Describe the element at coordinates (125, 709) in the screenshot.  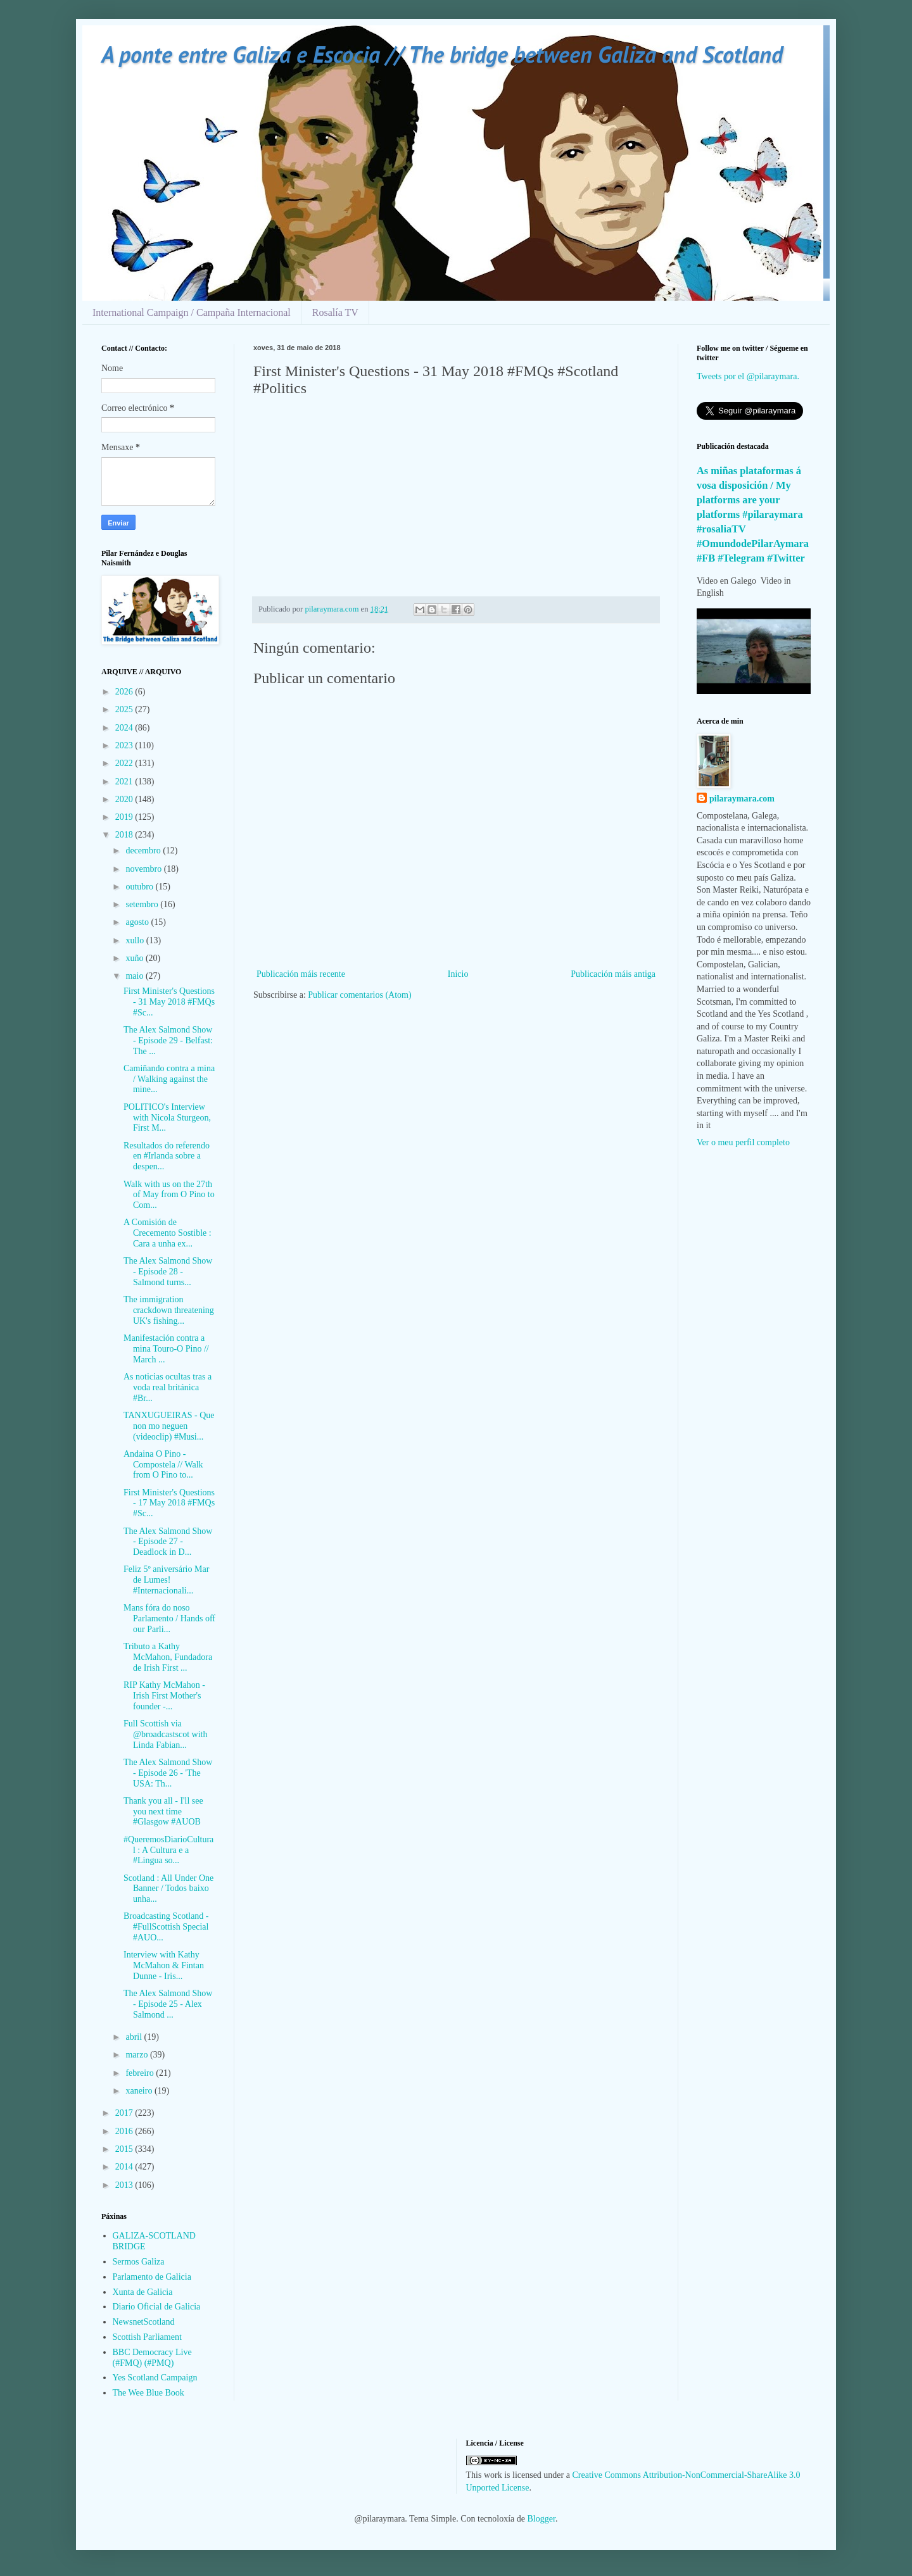
I see `2025` at that location.